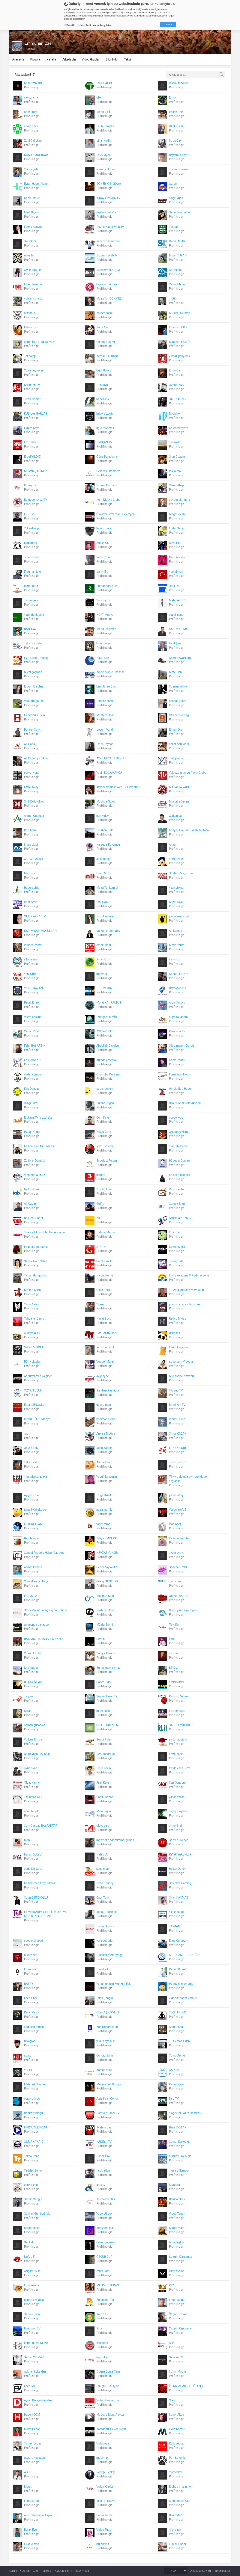  I want to click on vedat yenerer, so click(33, 1074).